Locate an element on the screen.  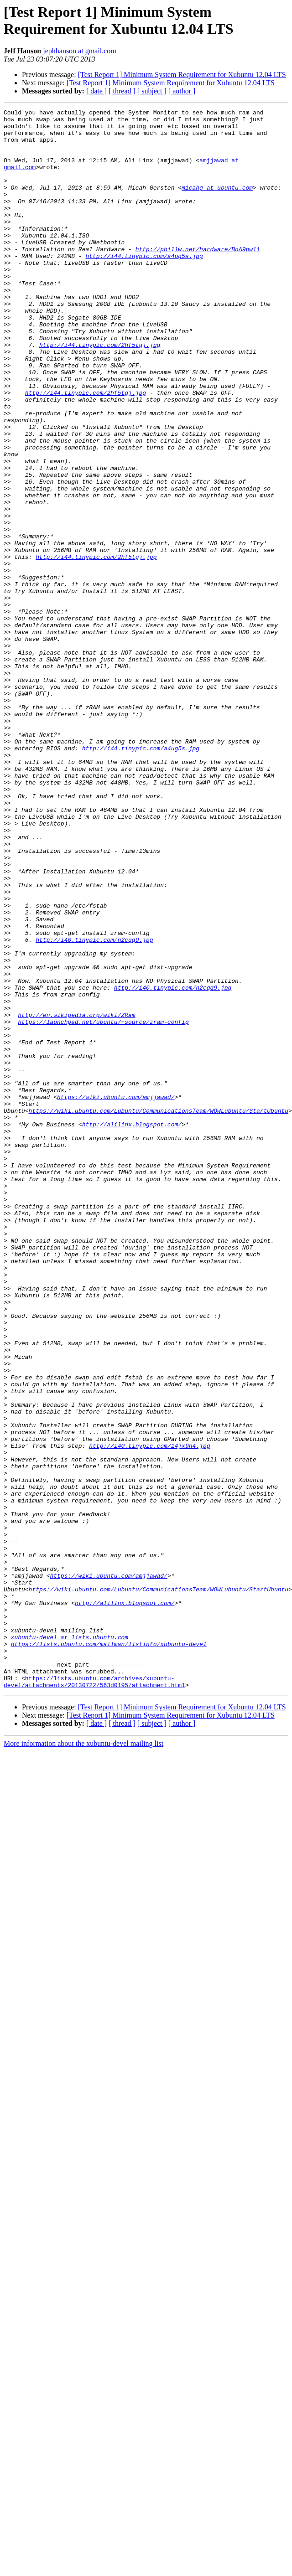
[ date ] is located at coordinates (96, 91).